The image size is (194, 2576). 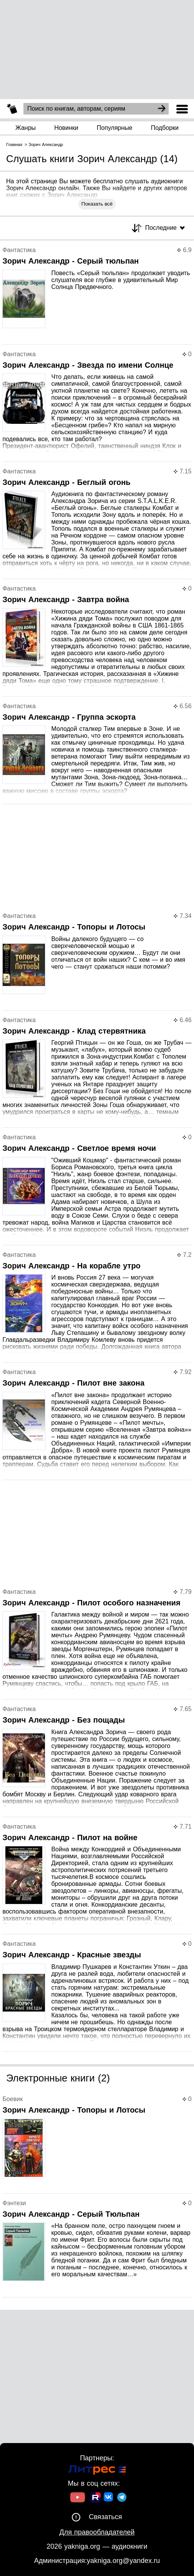 I want to click on [Ссылка на Rutube], so click(x=95, y=2498).